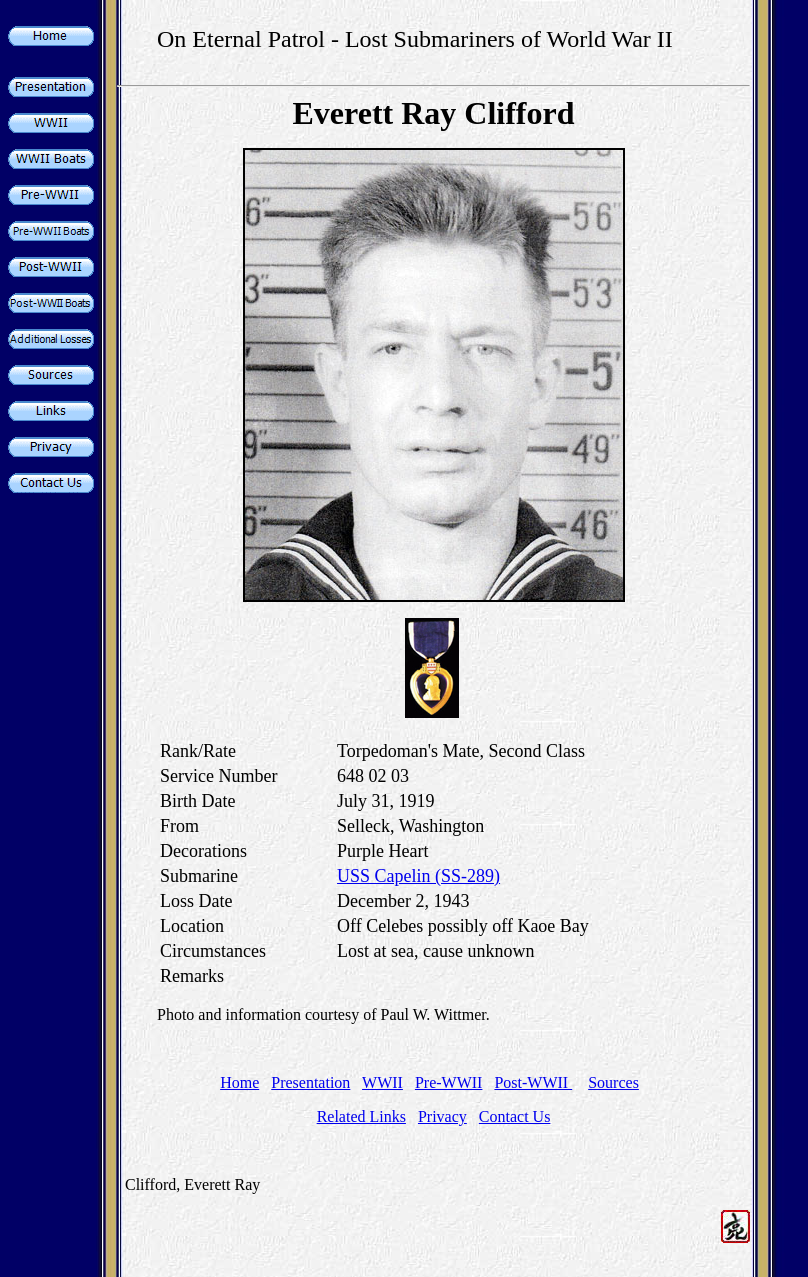  I want to click on Sources, so click(613, 1082).